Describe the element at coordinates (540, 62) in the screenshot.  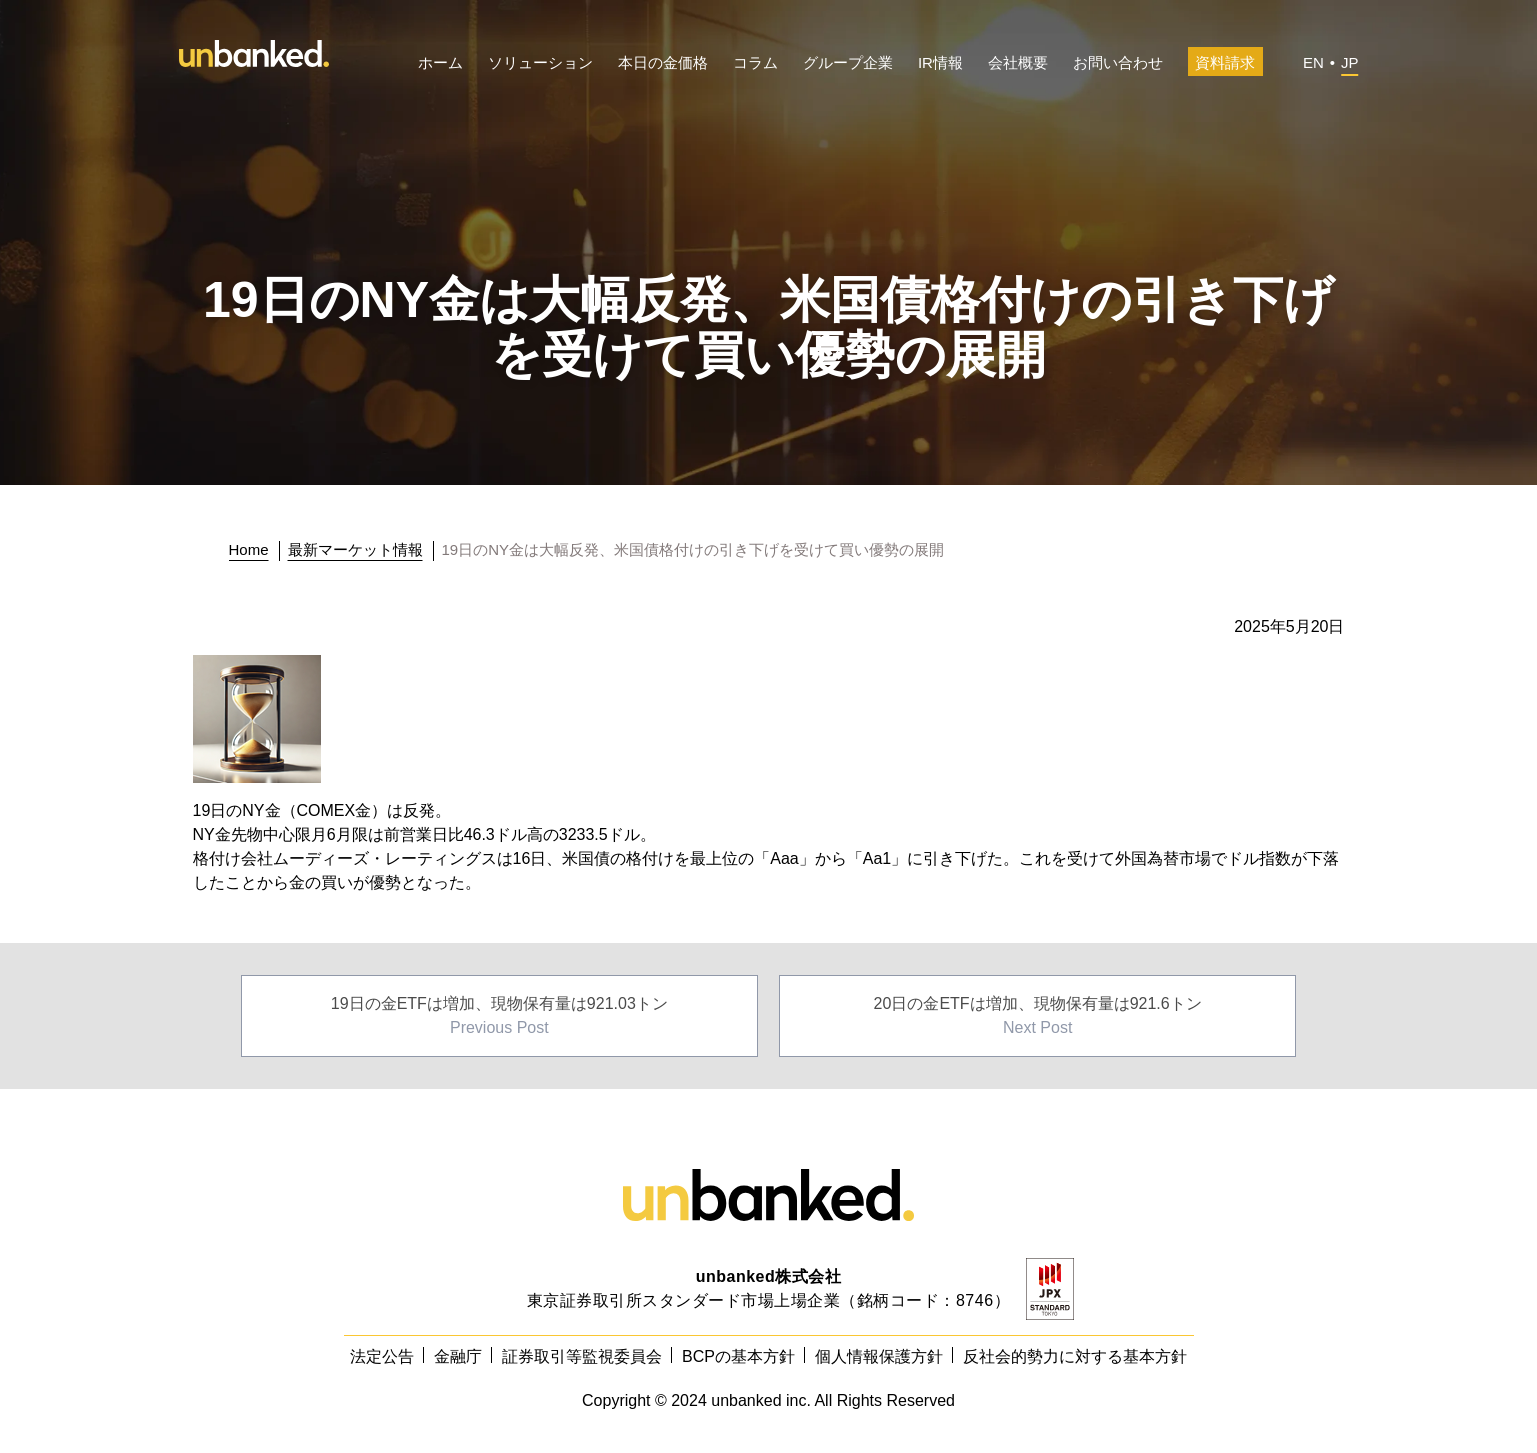
I see `ソリューション` at that location.